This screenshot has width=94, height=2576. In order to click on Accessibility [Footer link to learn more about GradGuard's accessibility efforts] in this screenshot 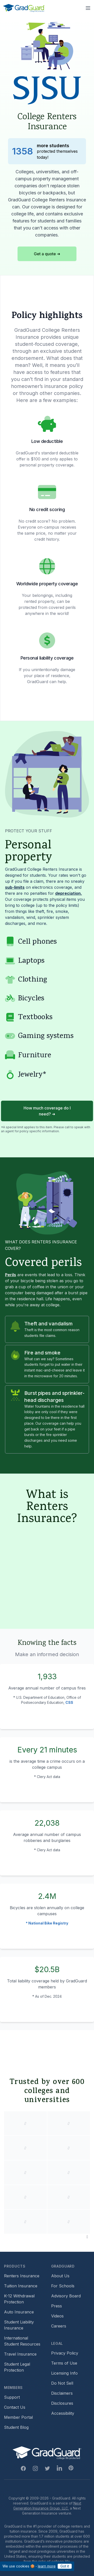, I will do `click(62, 2413)`.